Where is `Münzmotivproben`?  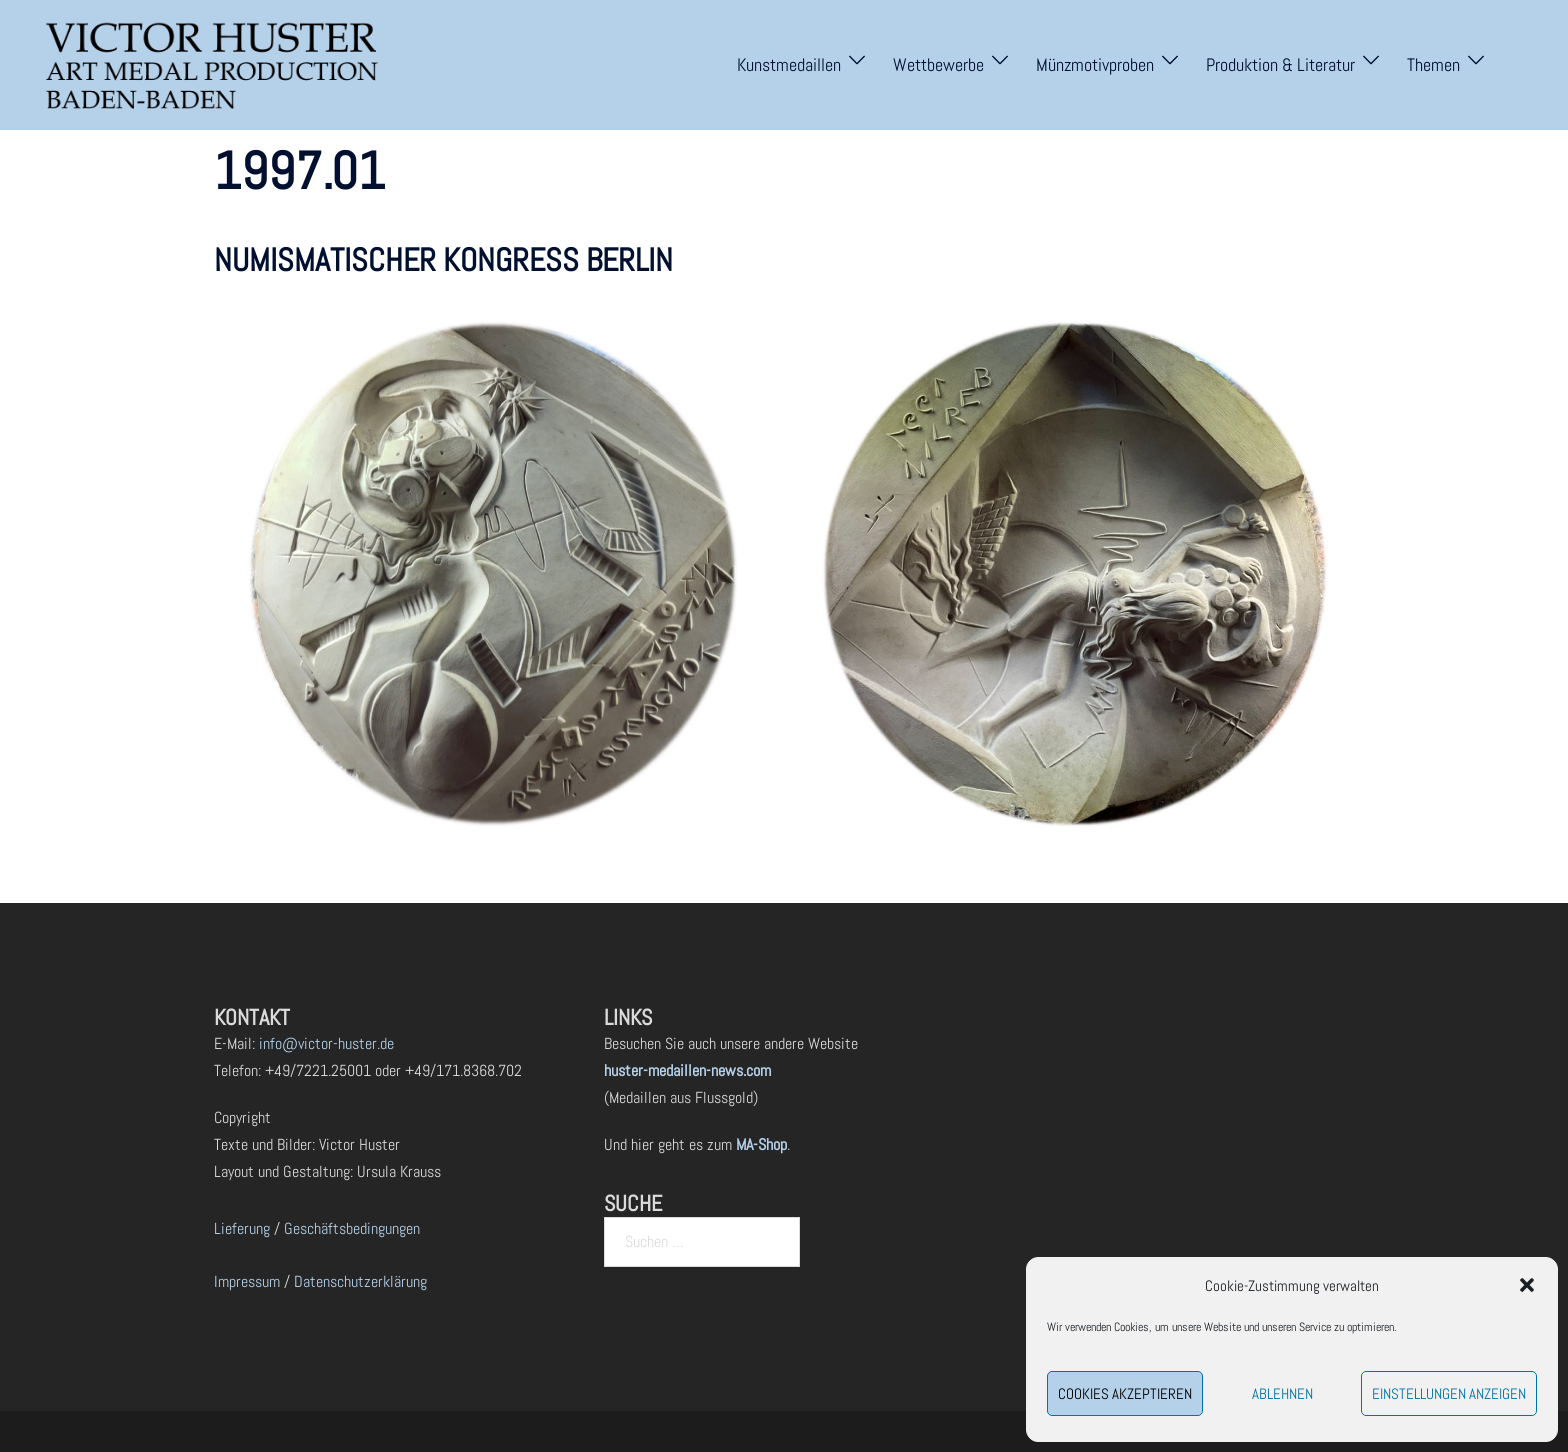
Münzmotivproben is located at coordinates (1095, 64).